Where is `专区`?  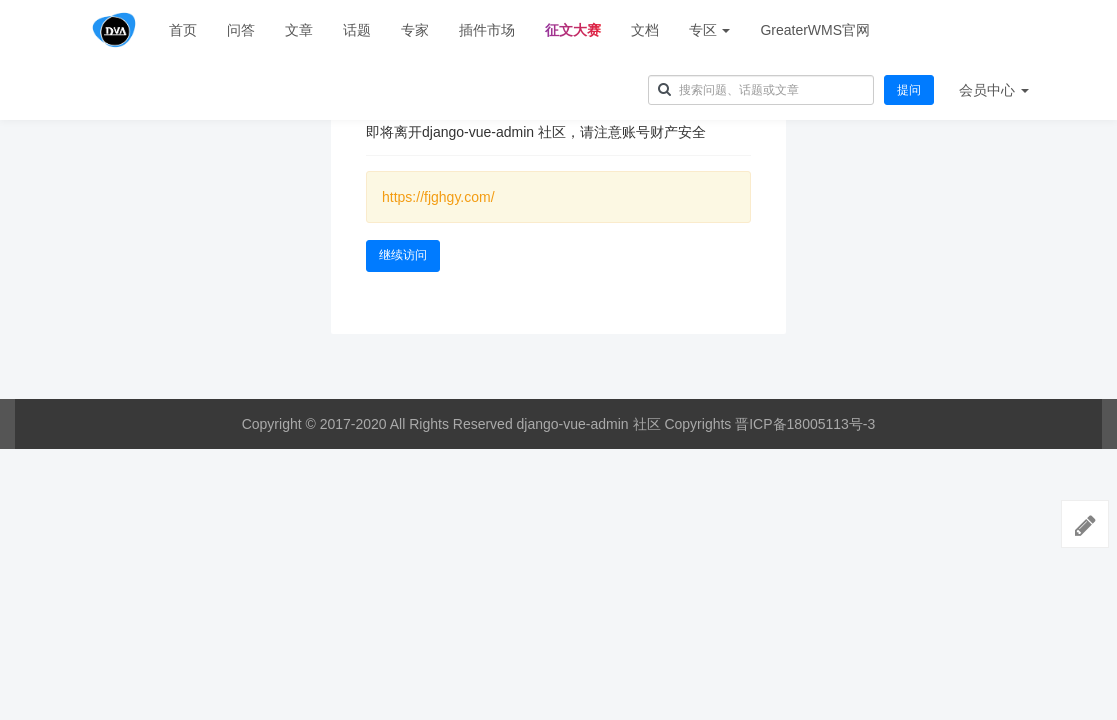
专区 is located at coordinates (710, 30).